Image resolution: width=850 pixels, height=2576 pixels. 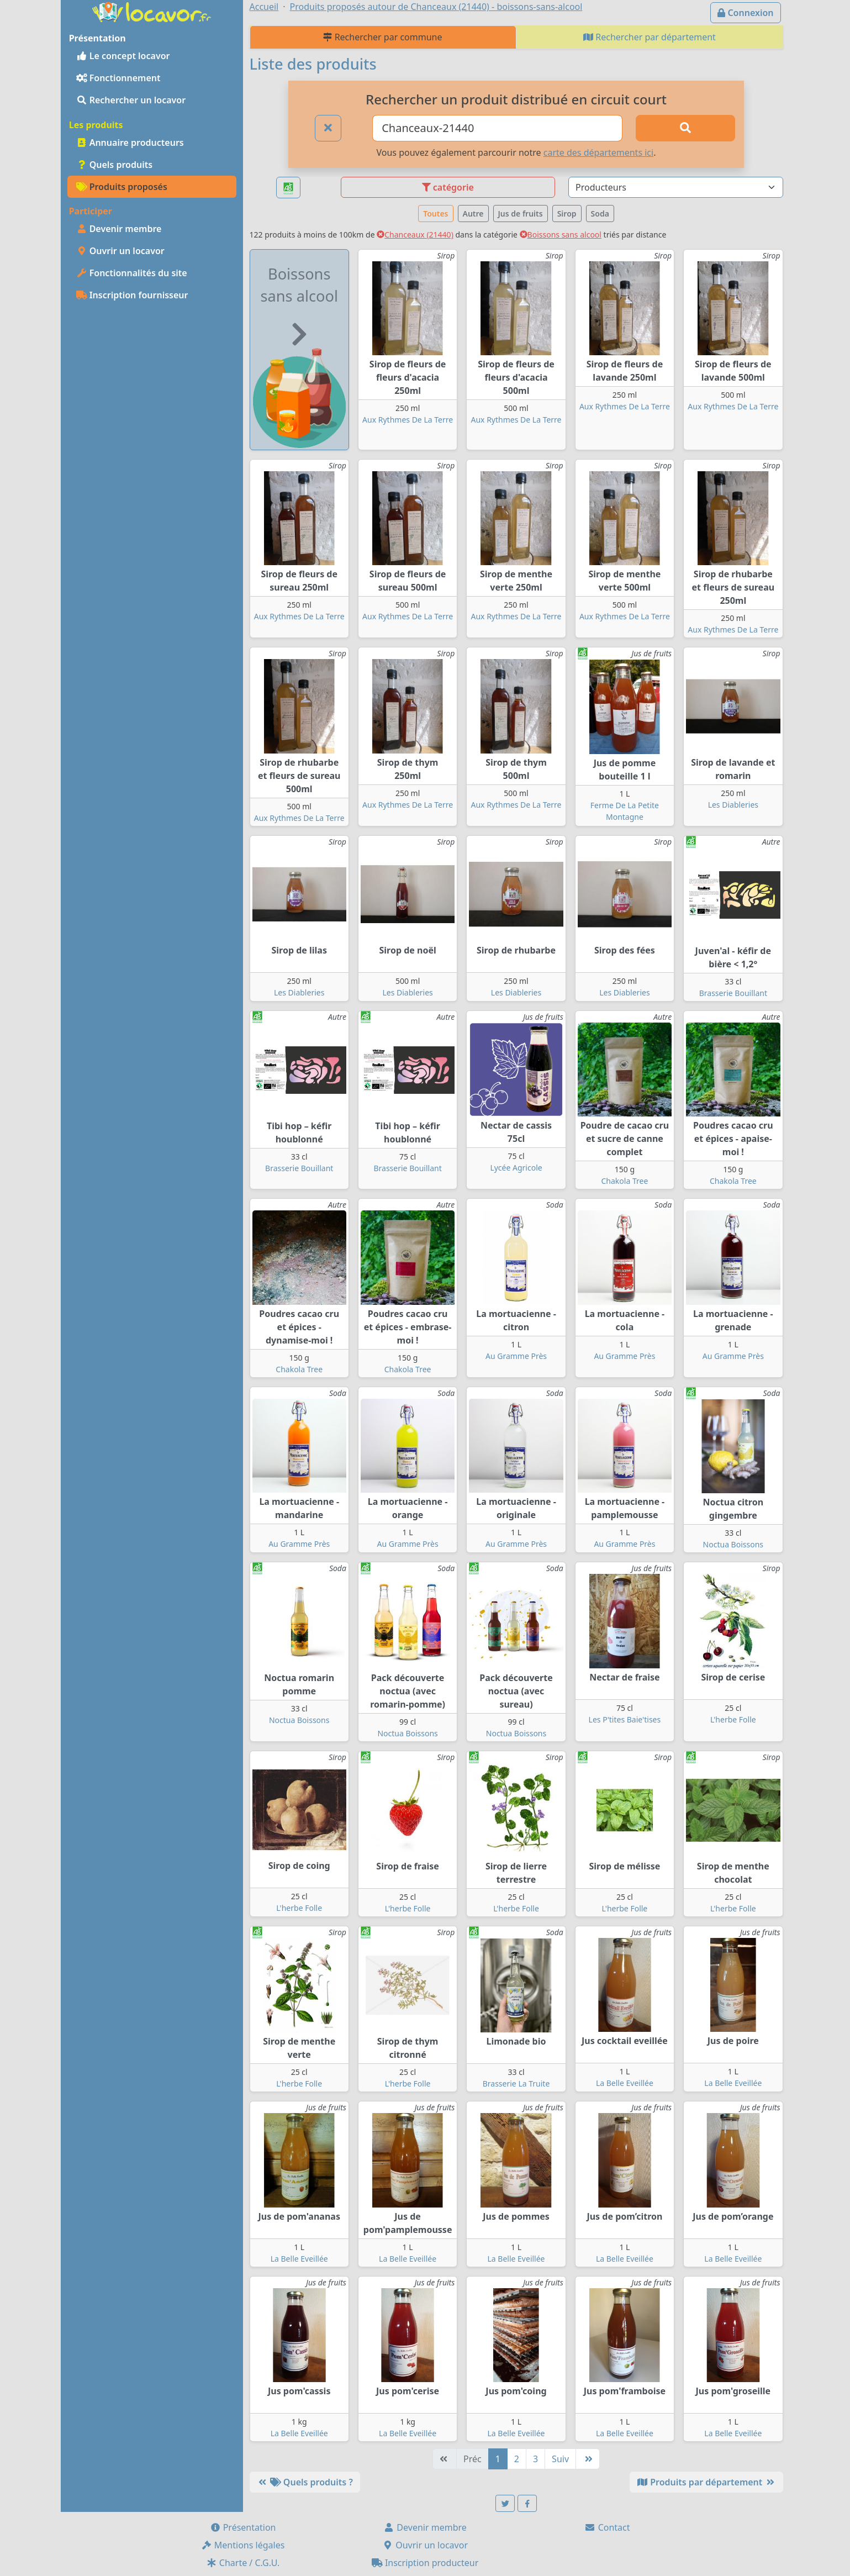 I want to click on carte des départements ici, so click(x=598, y=152).